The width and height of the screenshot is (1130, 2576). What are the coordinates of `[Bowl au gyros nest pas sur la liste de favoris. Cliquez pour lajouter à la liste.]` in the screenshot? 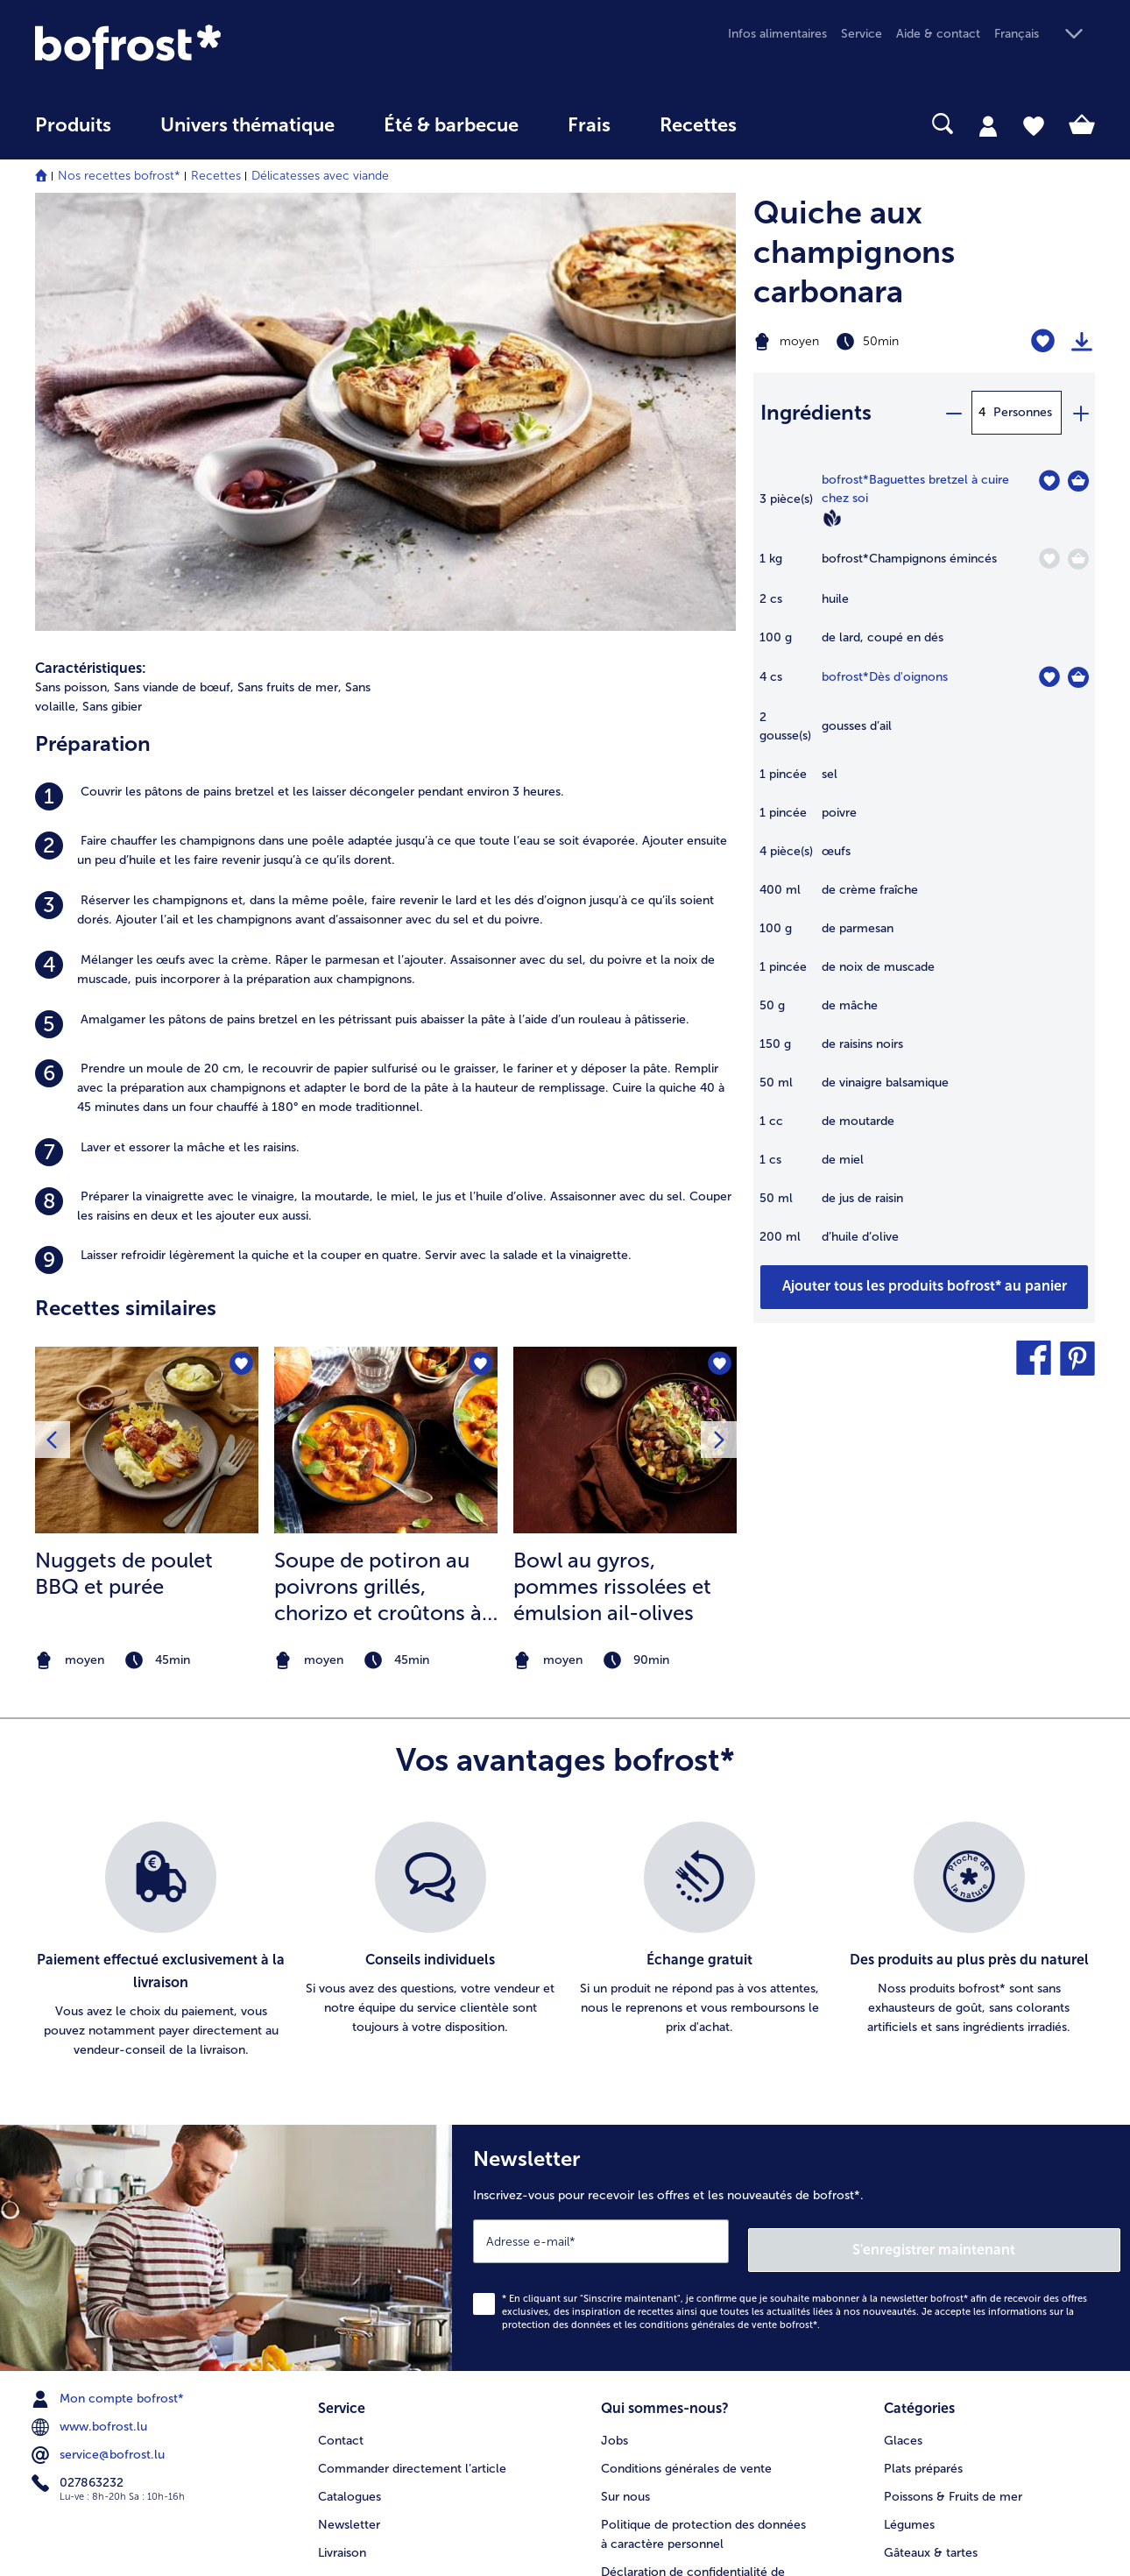 It's located at (718, 946).